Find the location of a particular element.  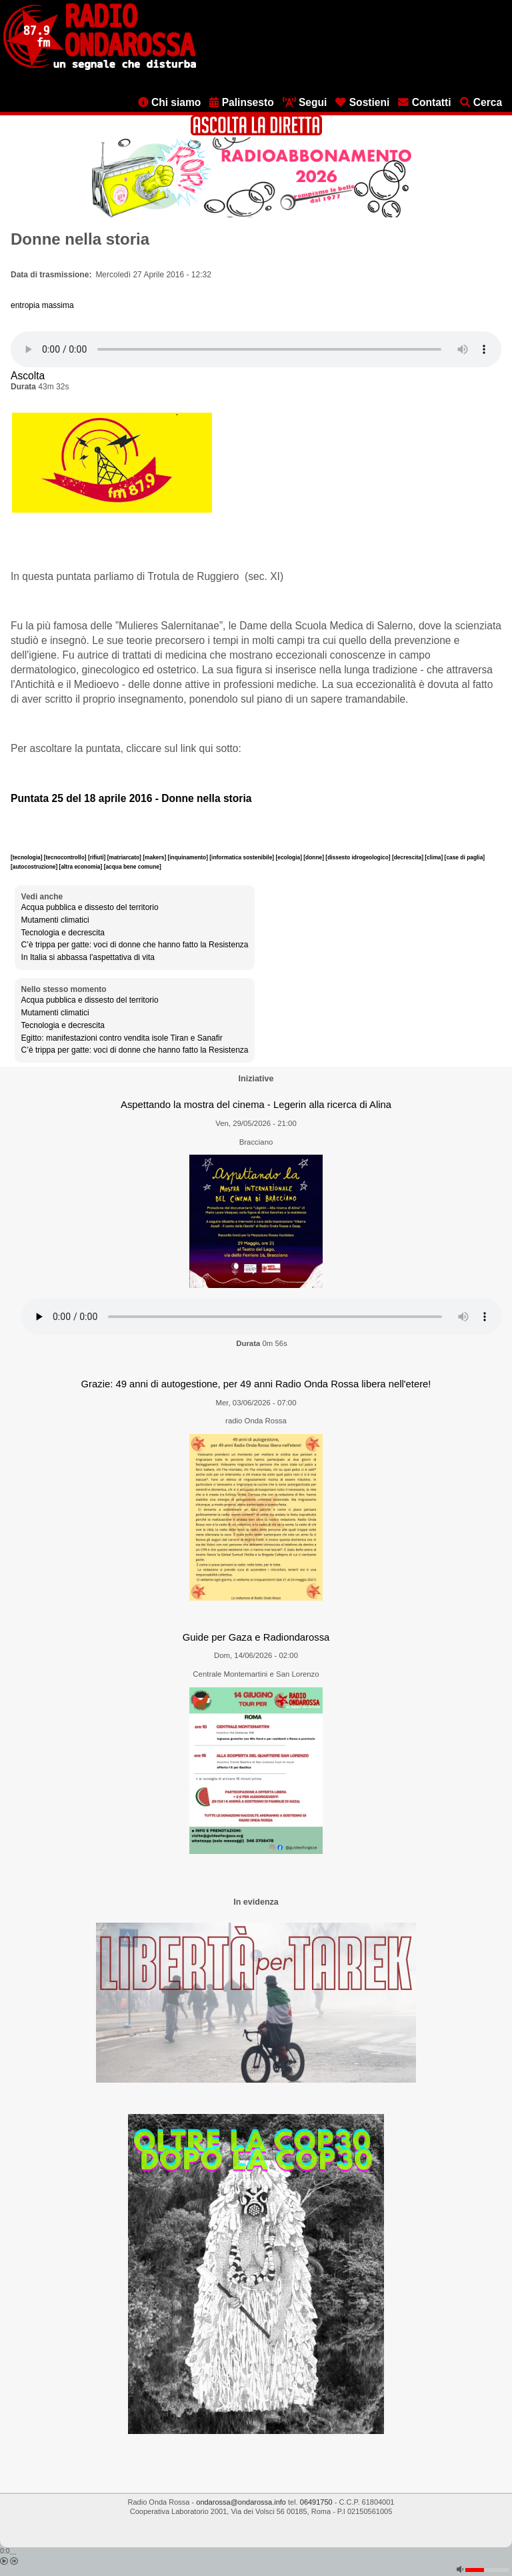

C’è trippa per gatte: voci di donne che hanno fatto la Resistenza is located at coordinates (135, 944).